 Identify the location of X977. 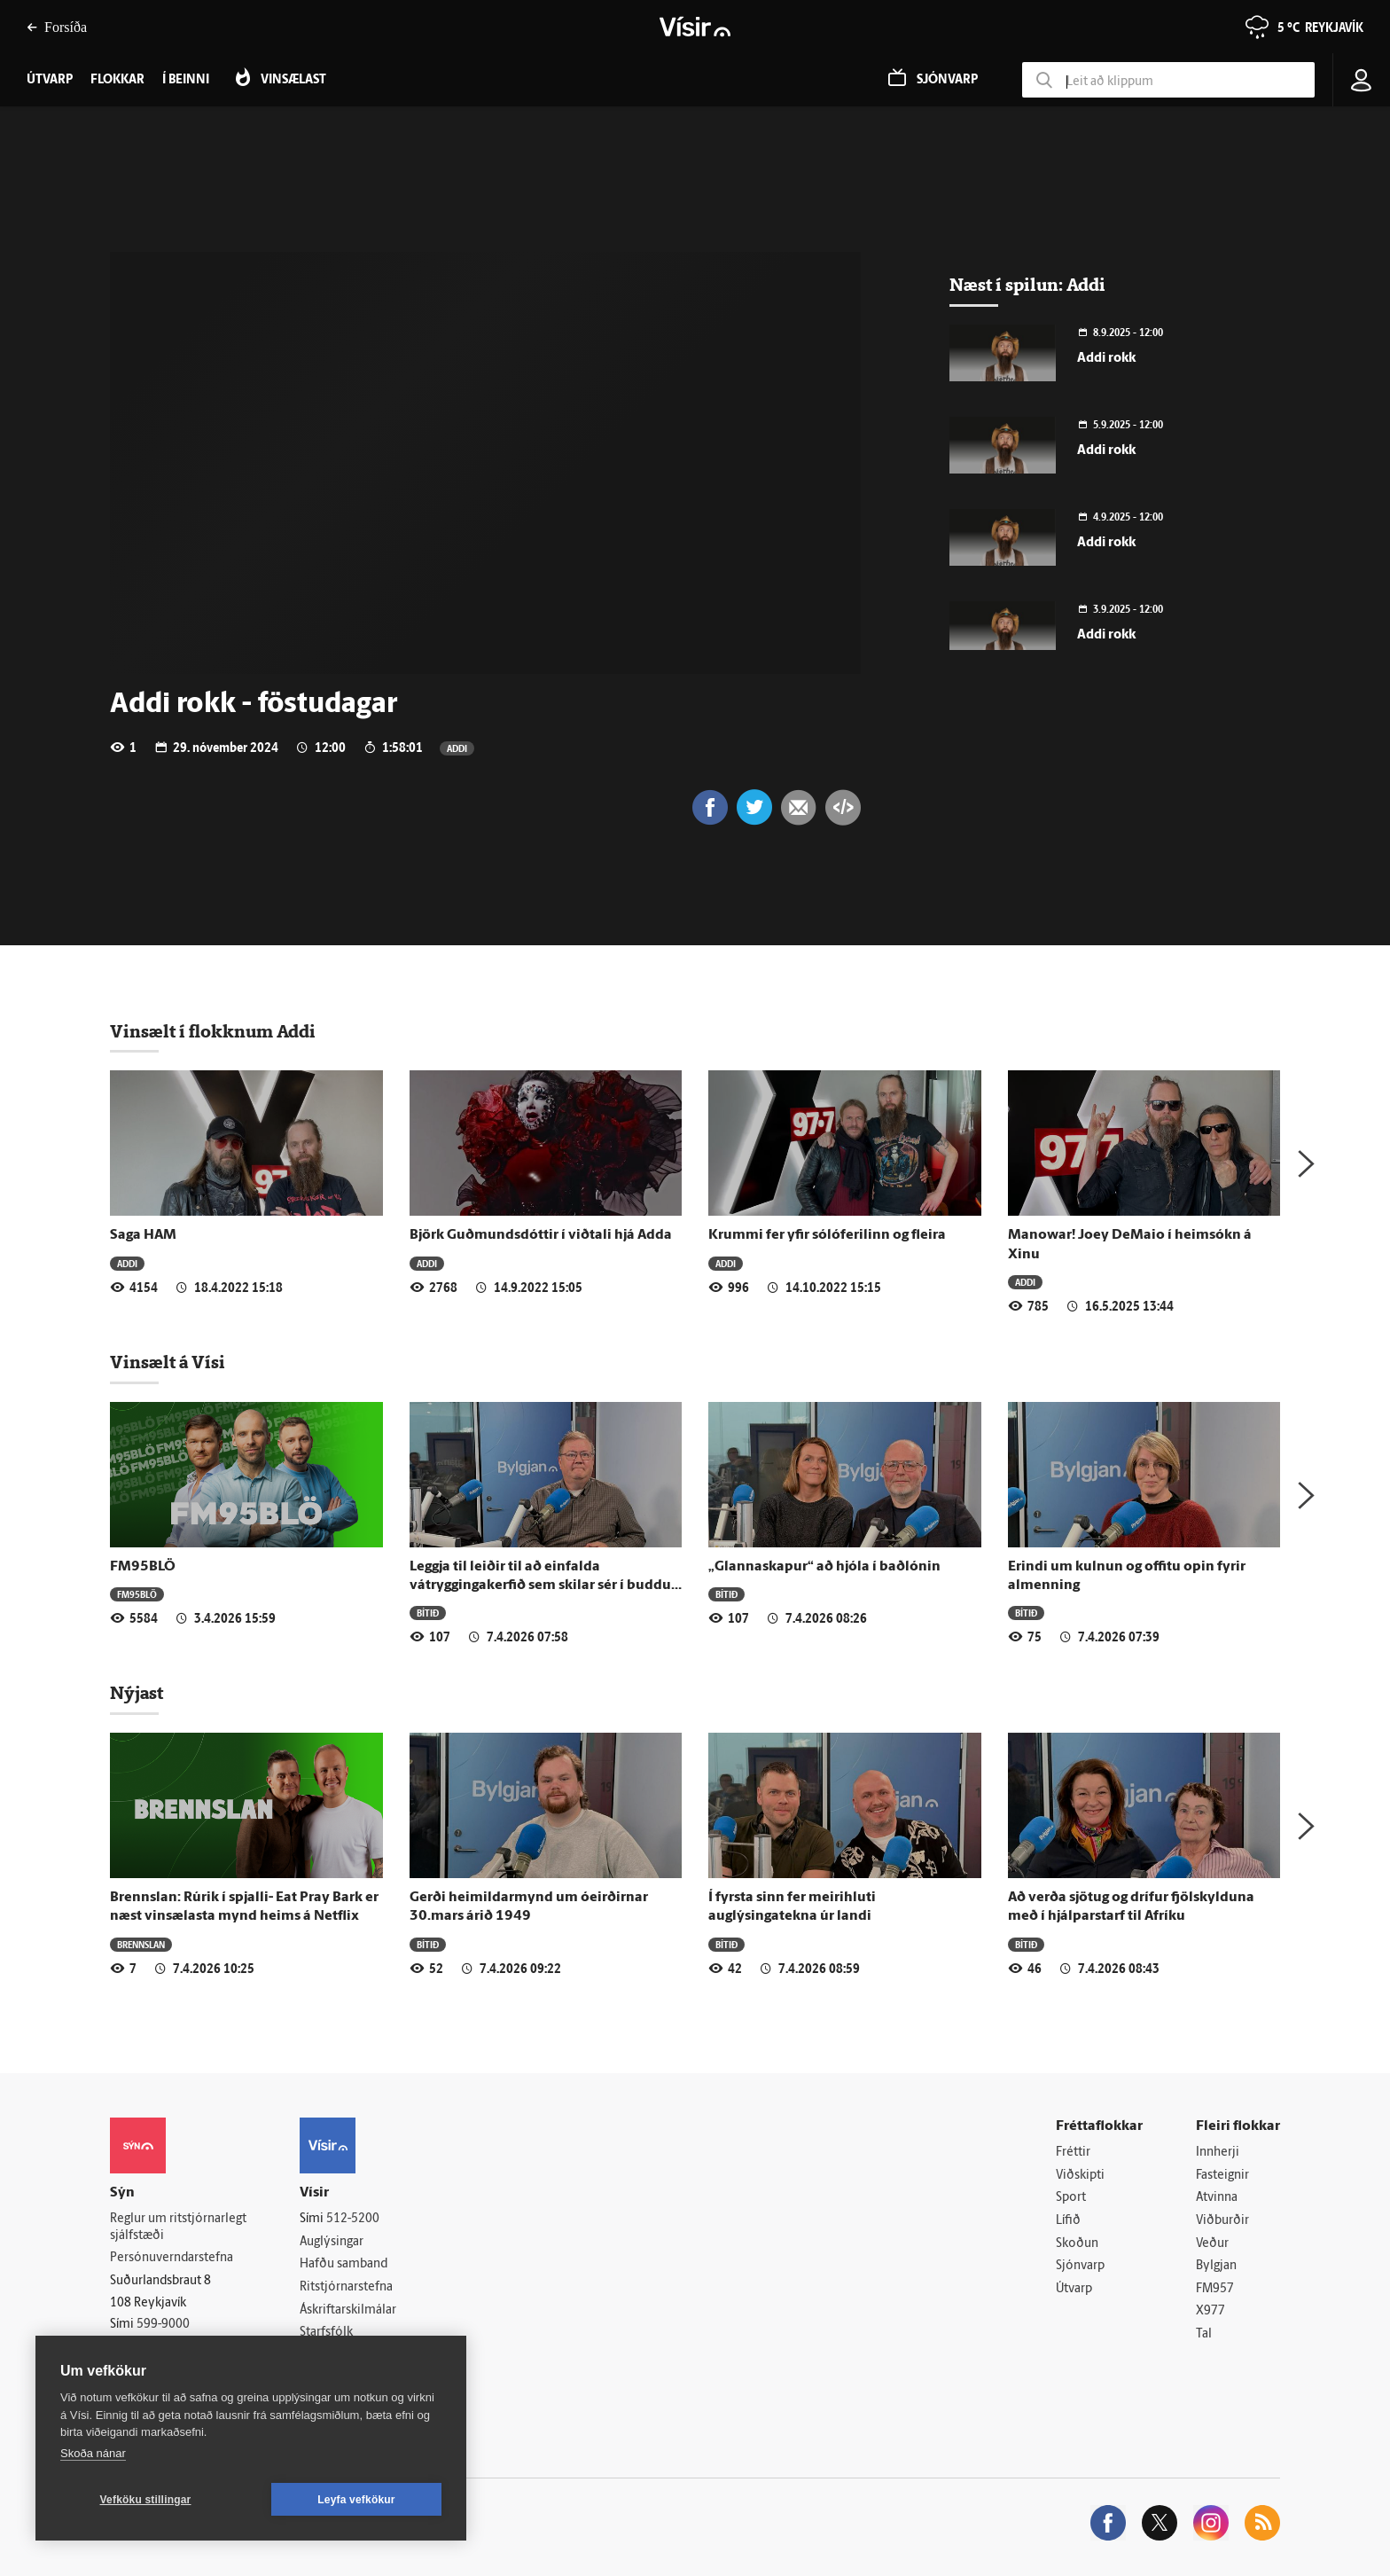
(1210, 2311).